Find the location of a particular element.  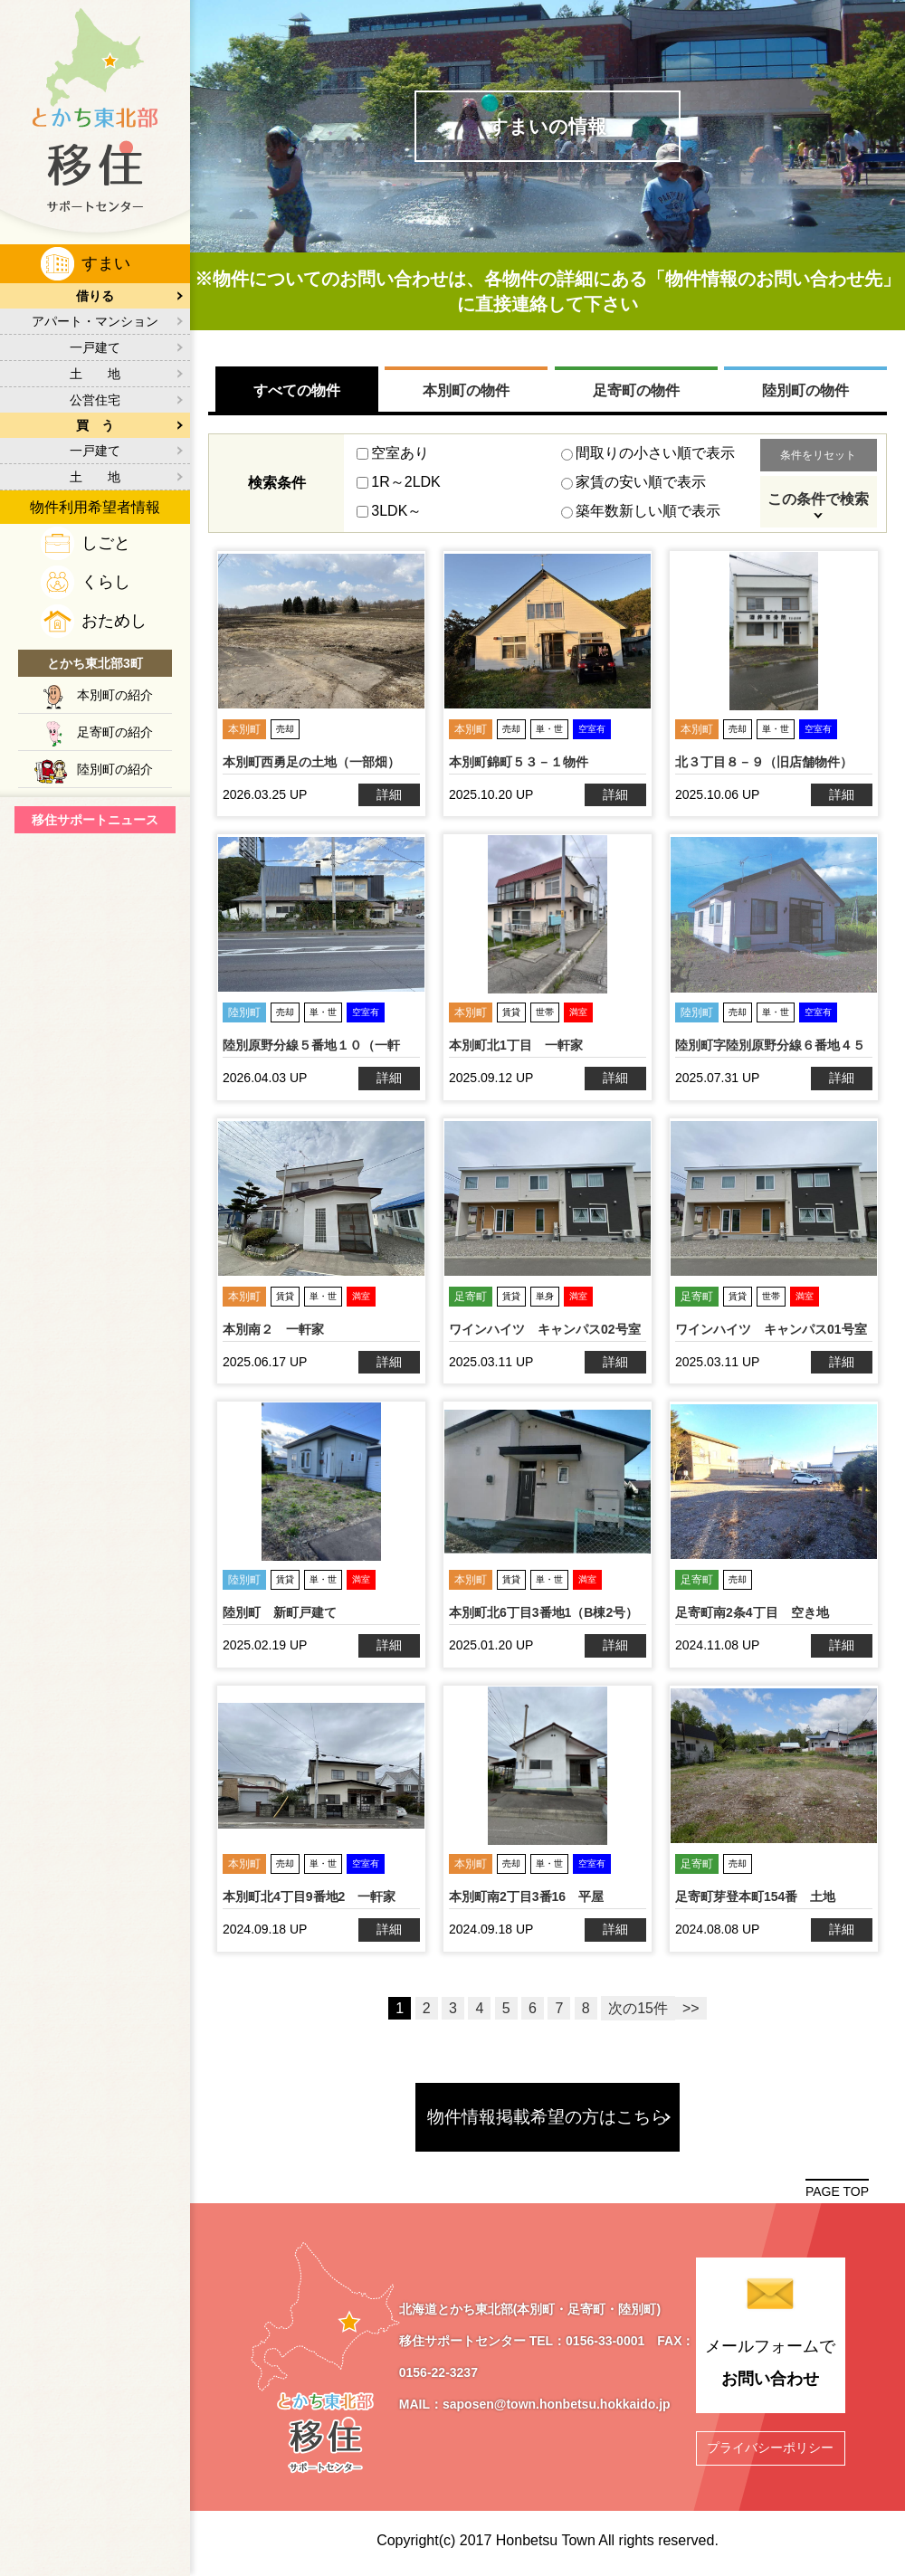

次の15件 is located at coordinates (638, 2008).